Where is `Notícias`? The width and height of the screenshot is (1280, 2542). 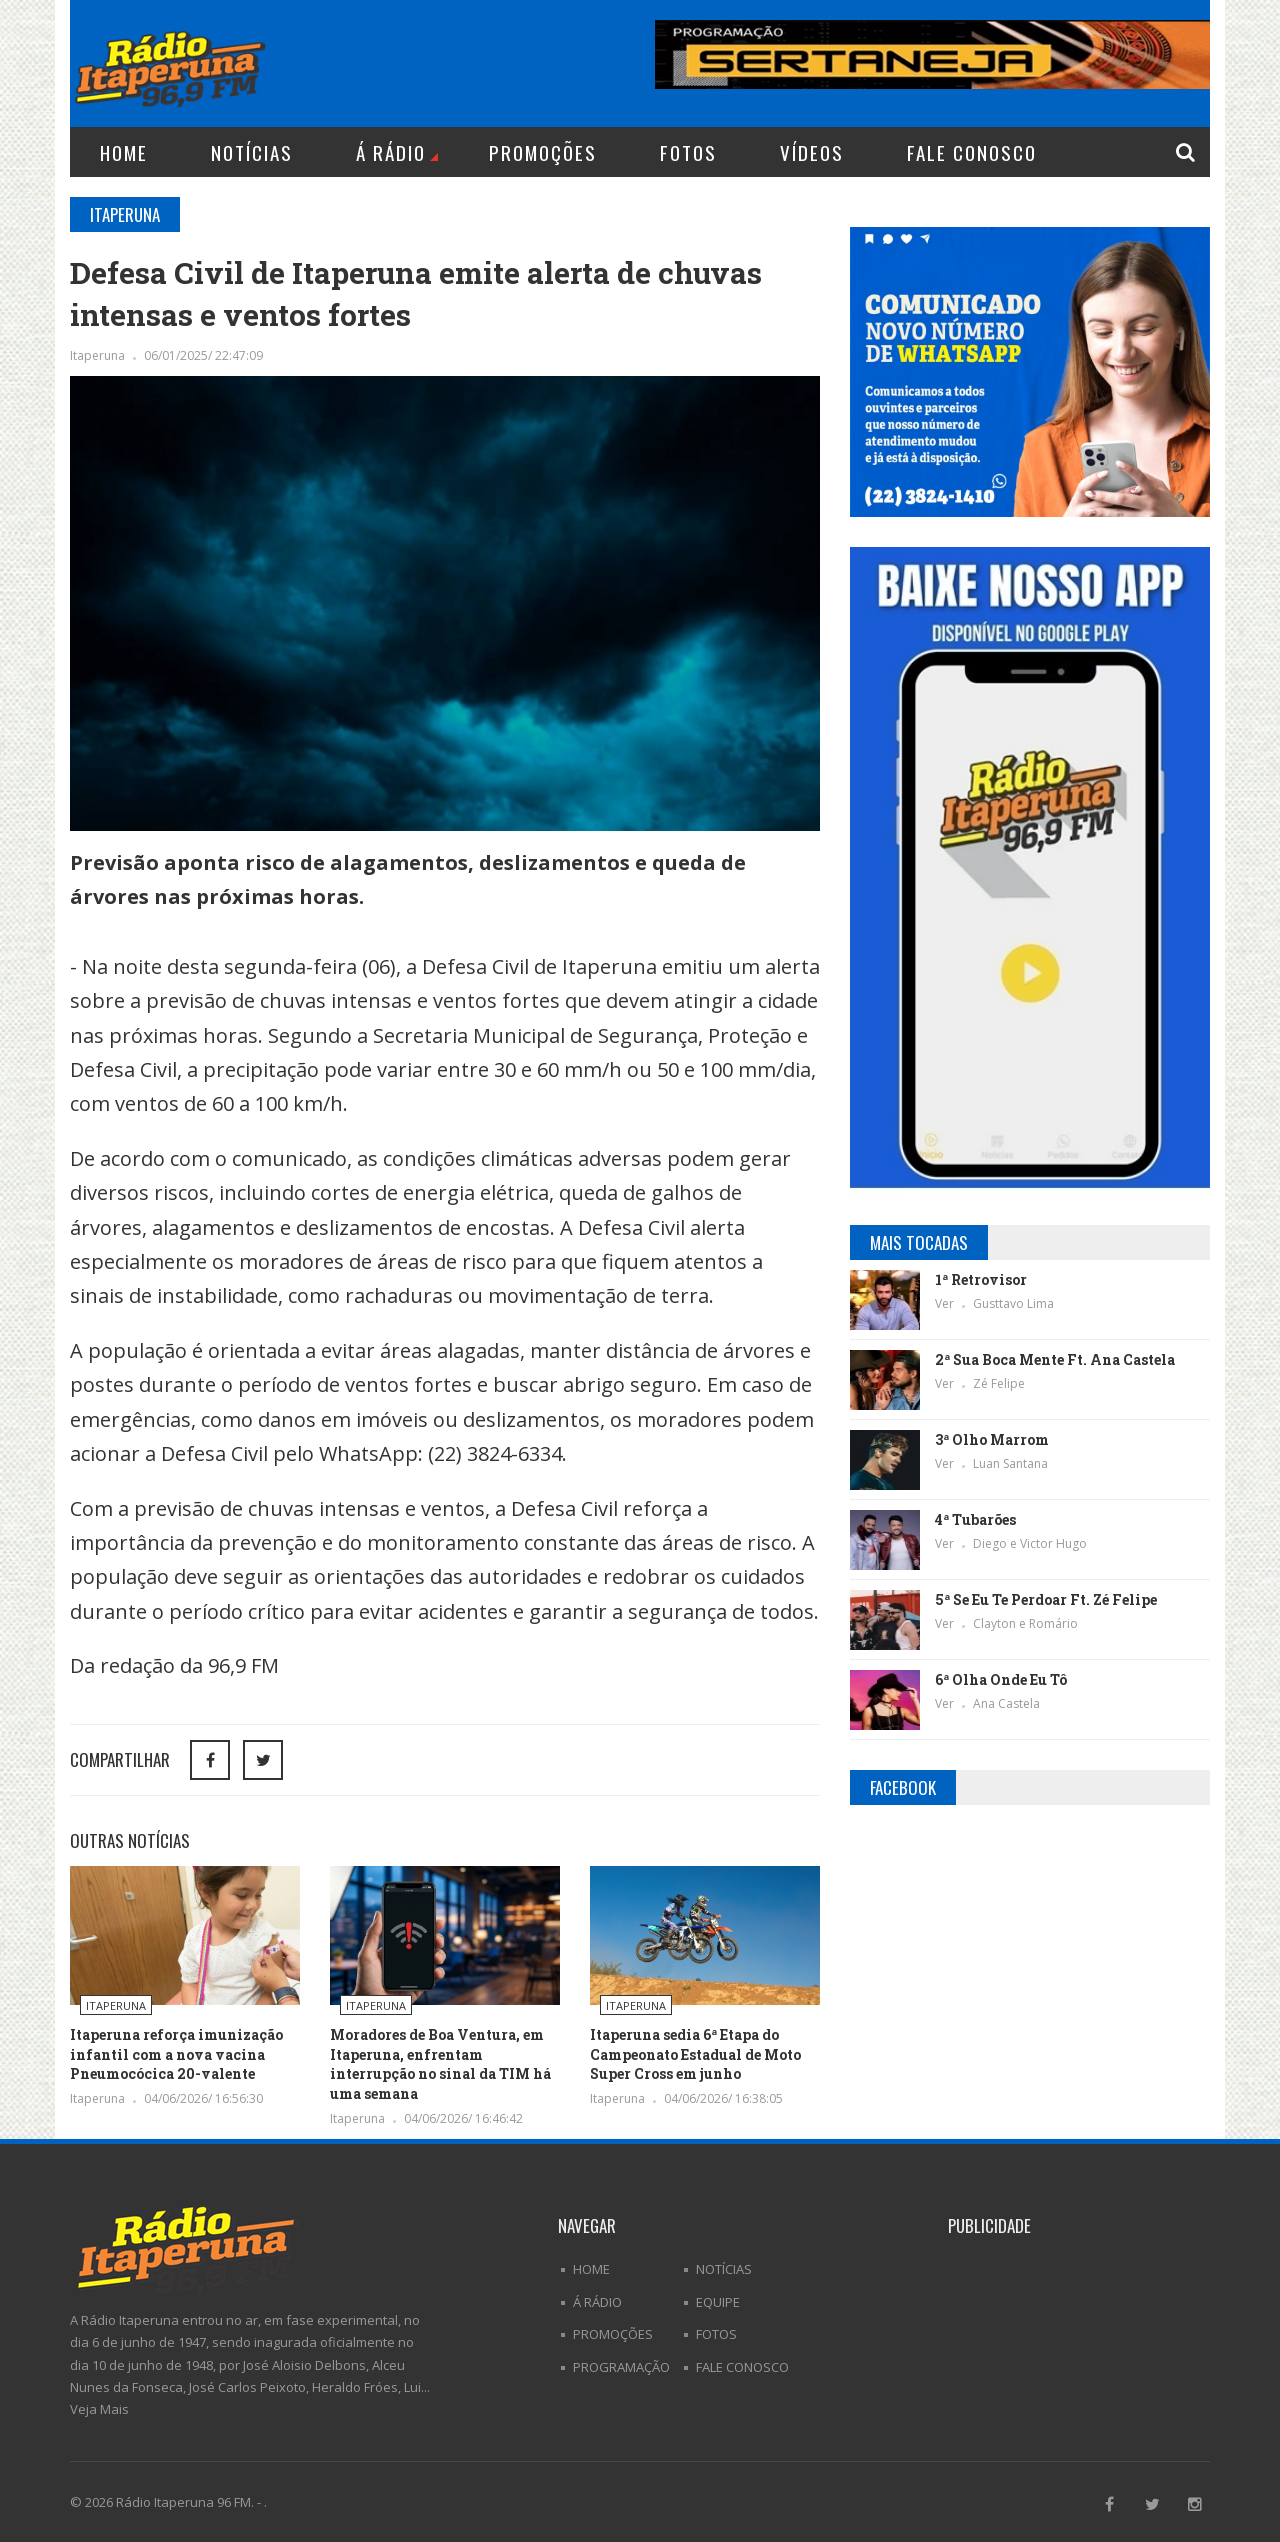 Notícias is located at coordinates (252, 152).